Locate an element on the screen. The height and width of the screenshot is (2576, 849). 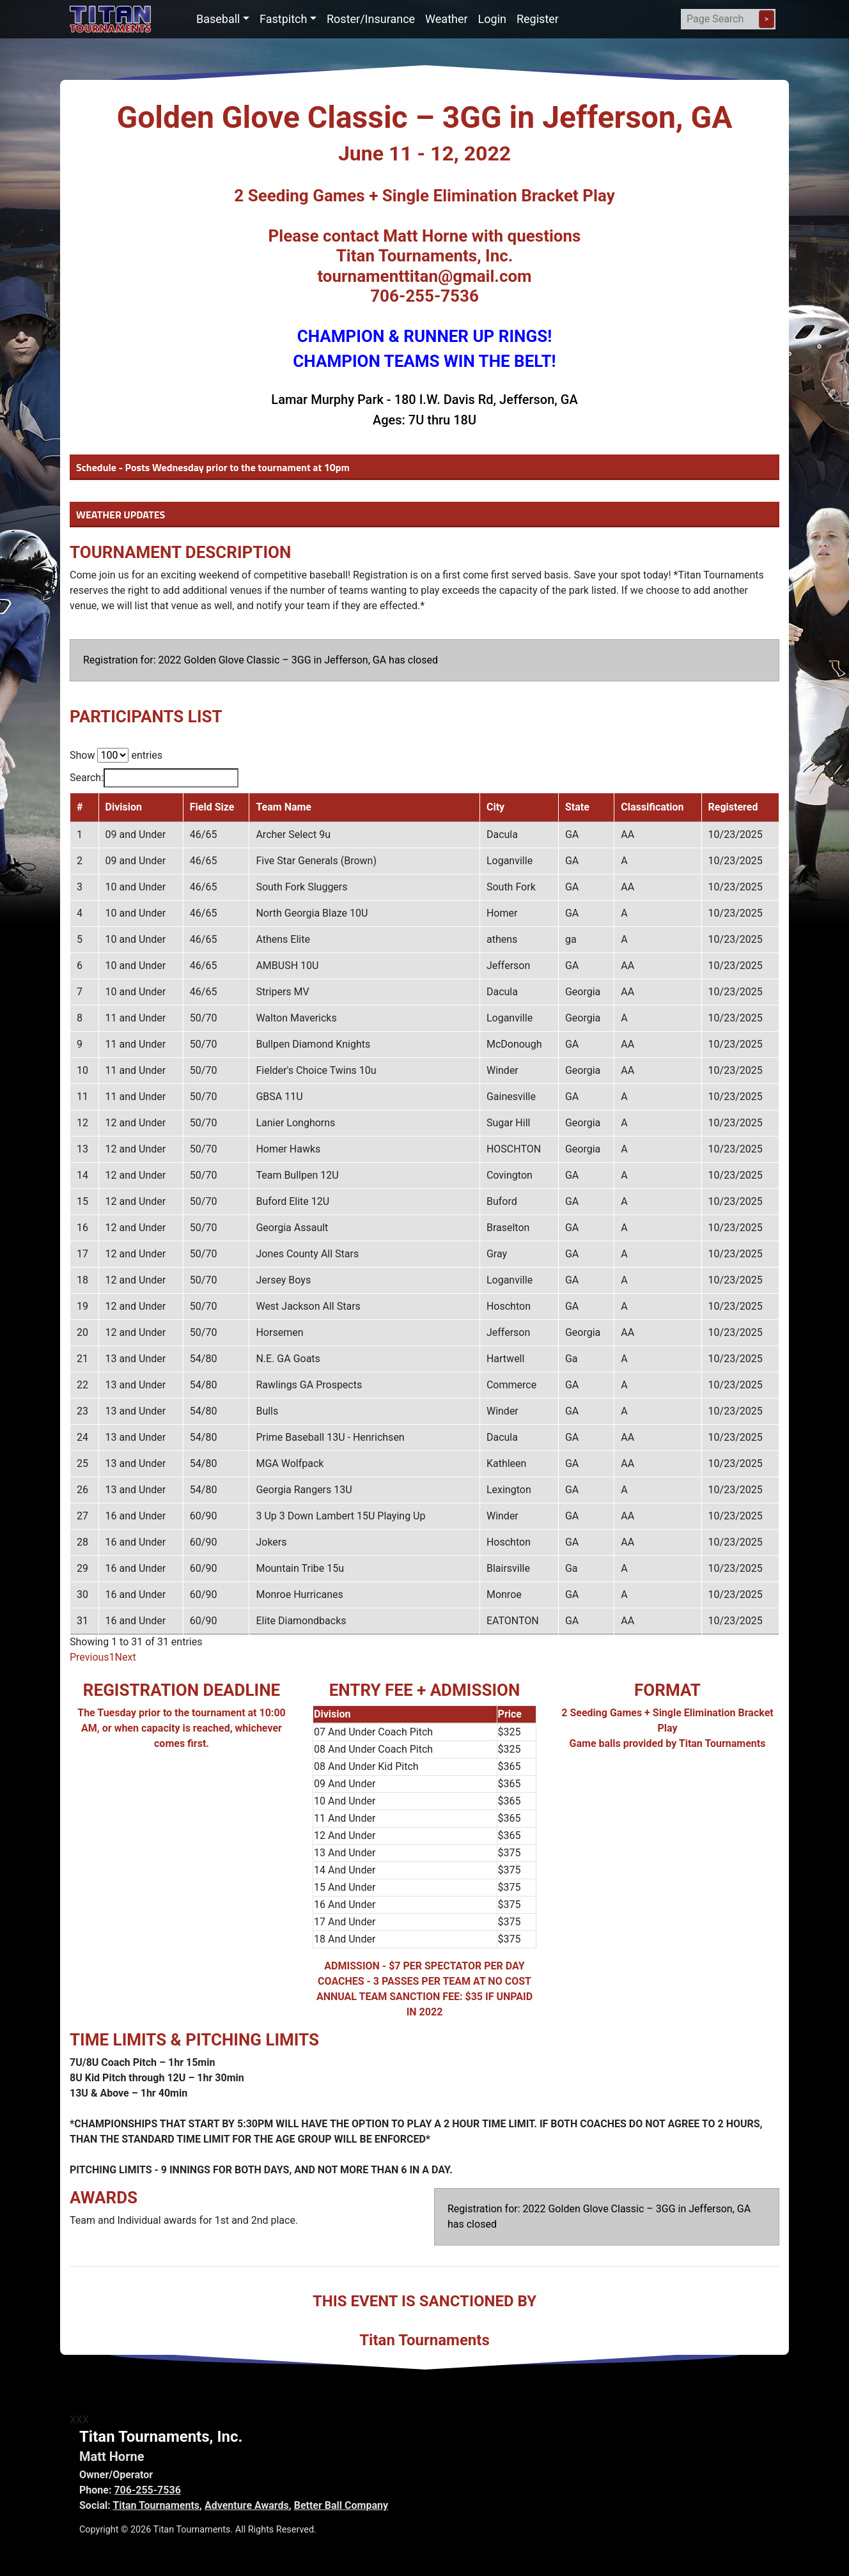
Division [Division: activate to sort column ascending] is located at coordinates (123, 807).